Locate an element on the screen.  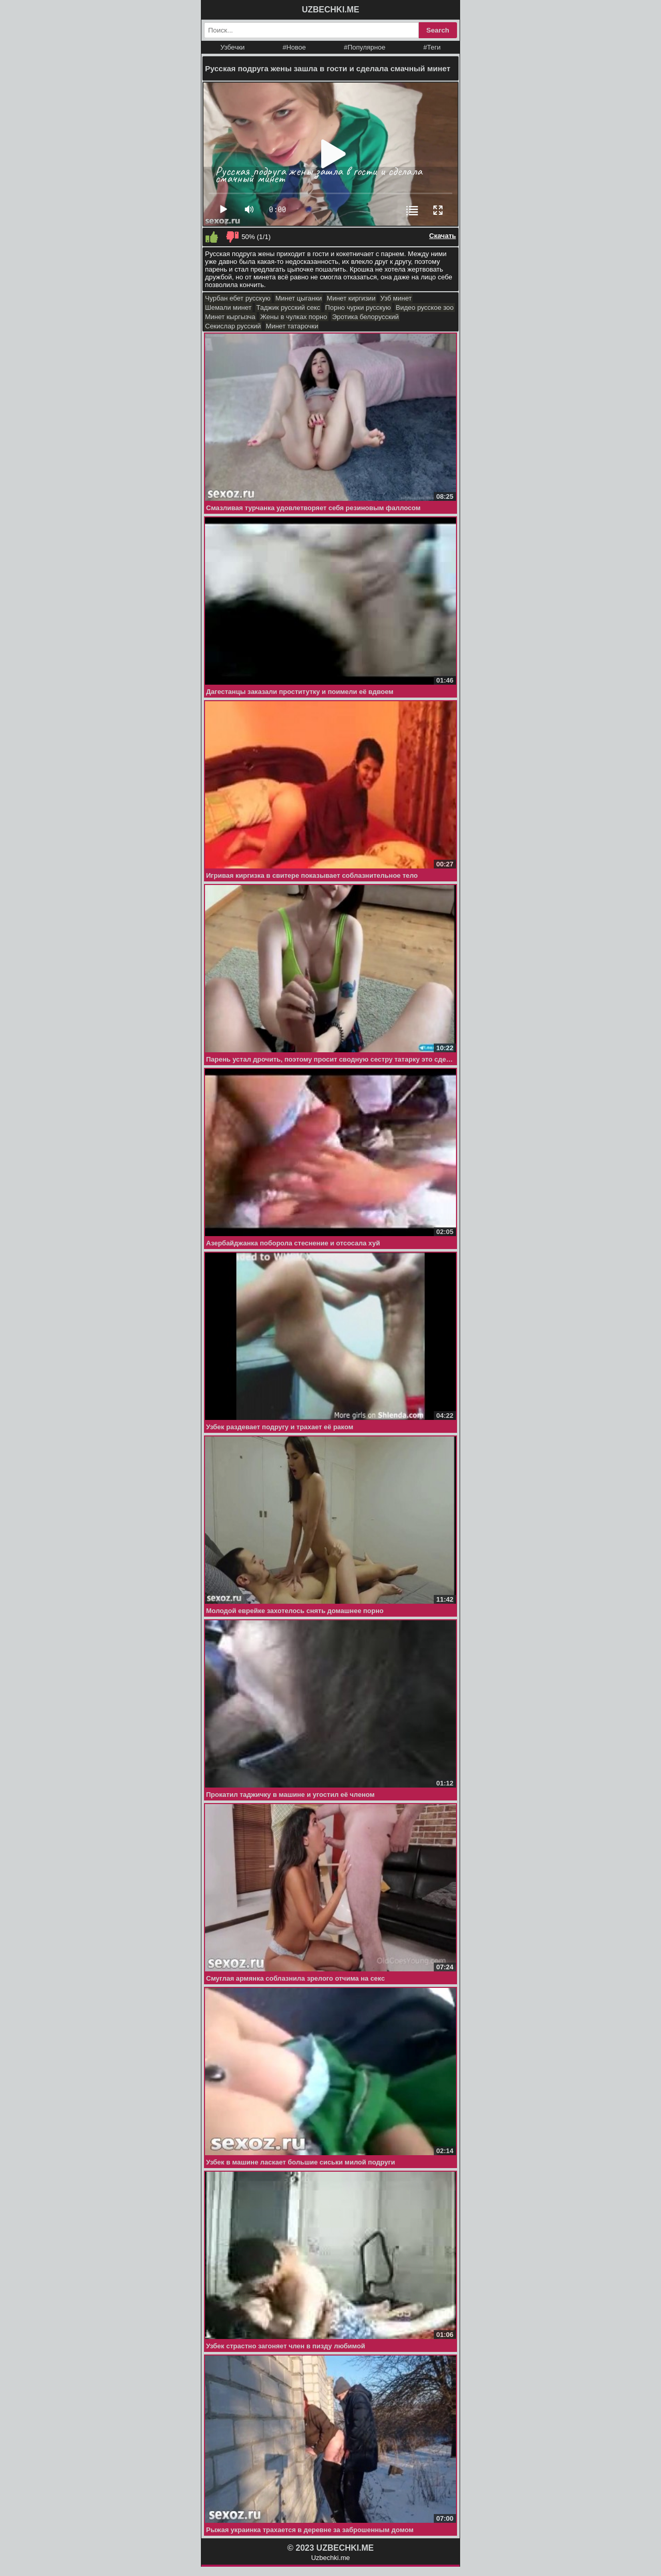
Узбечки is located at coordinates (233, 47).